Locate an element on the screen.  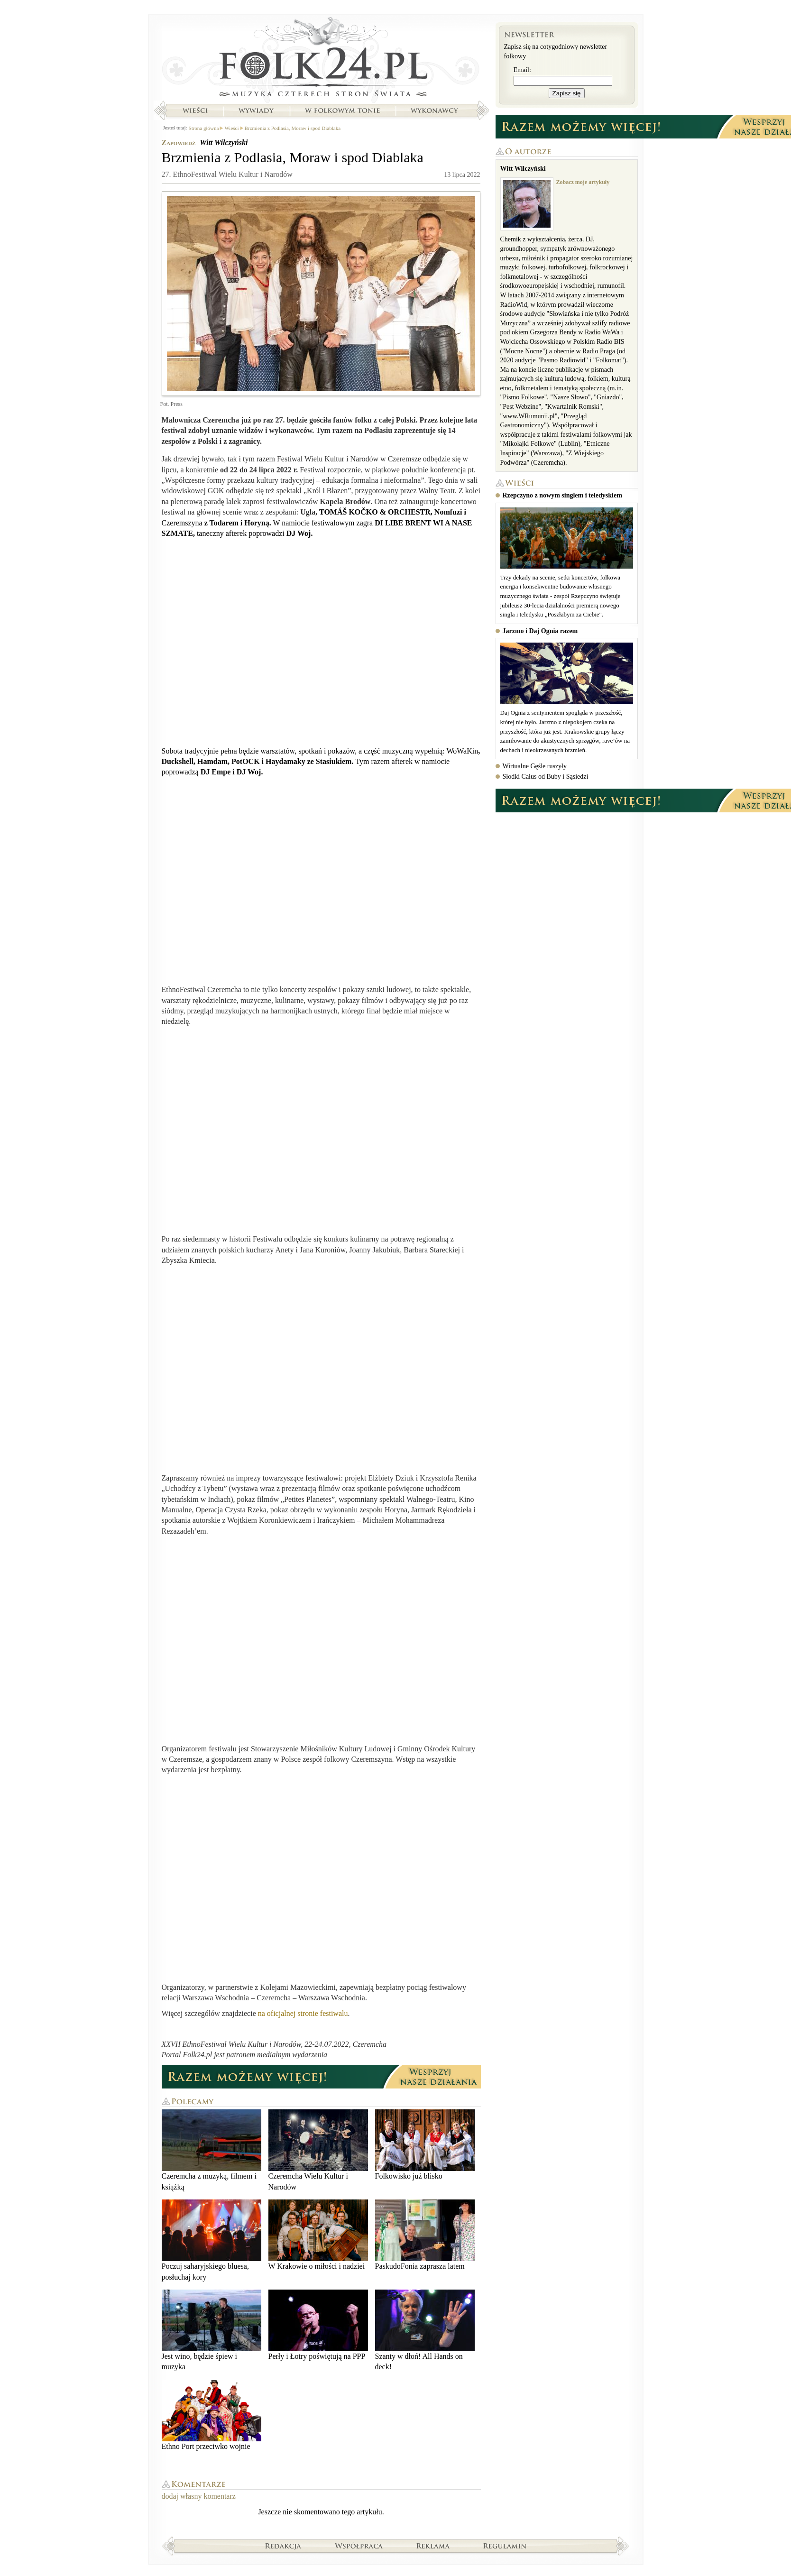
Jarzmo i Daj Ognia razem is located at coordinates (540, 631).